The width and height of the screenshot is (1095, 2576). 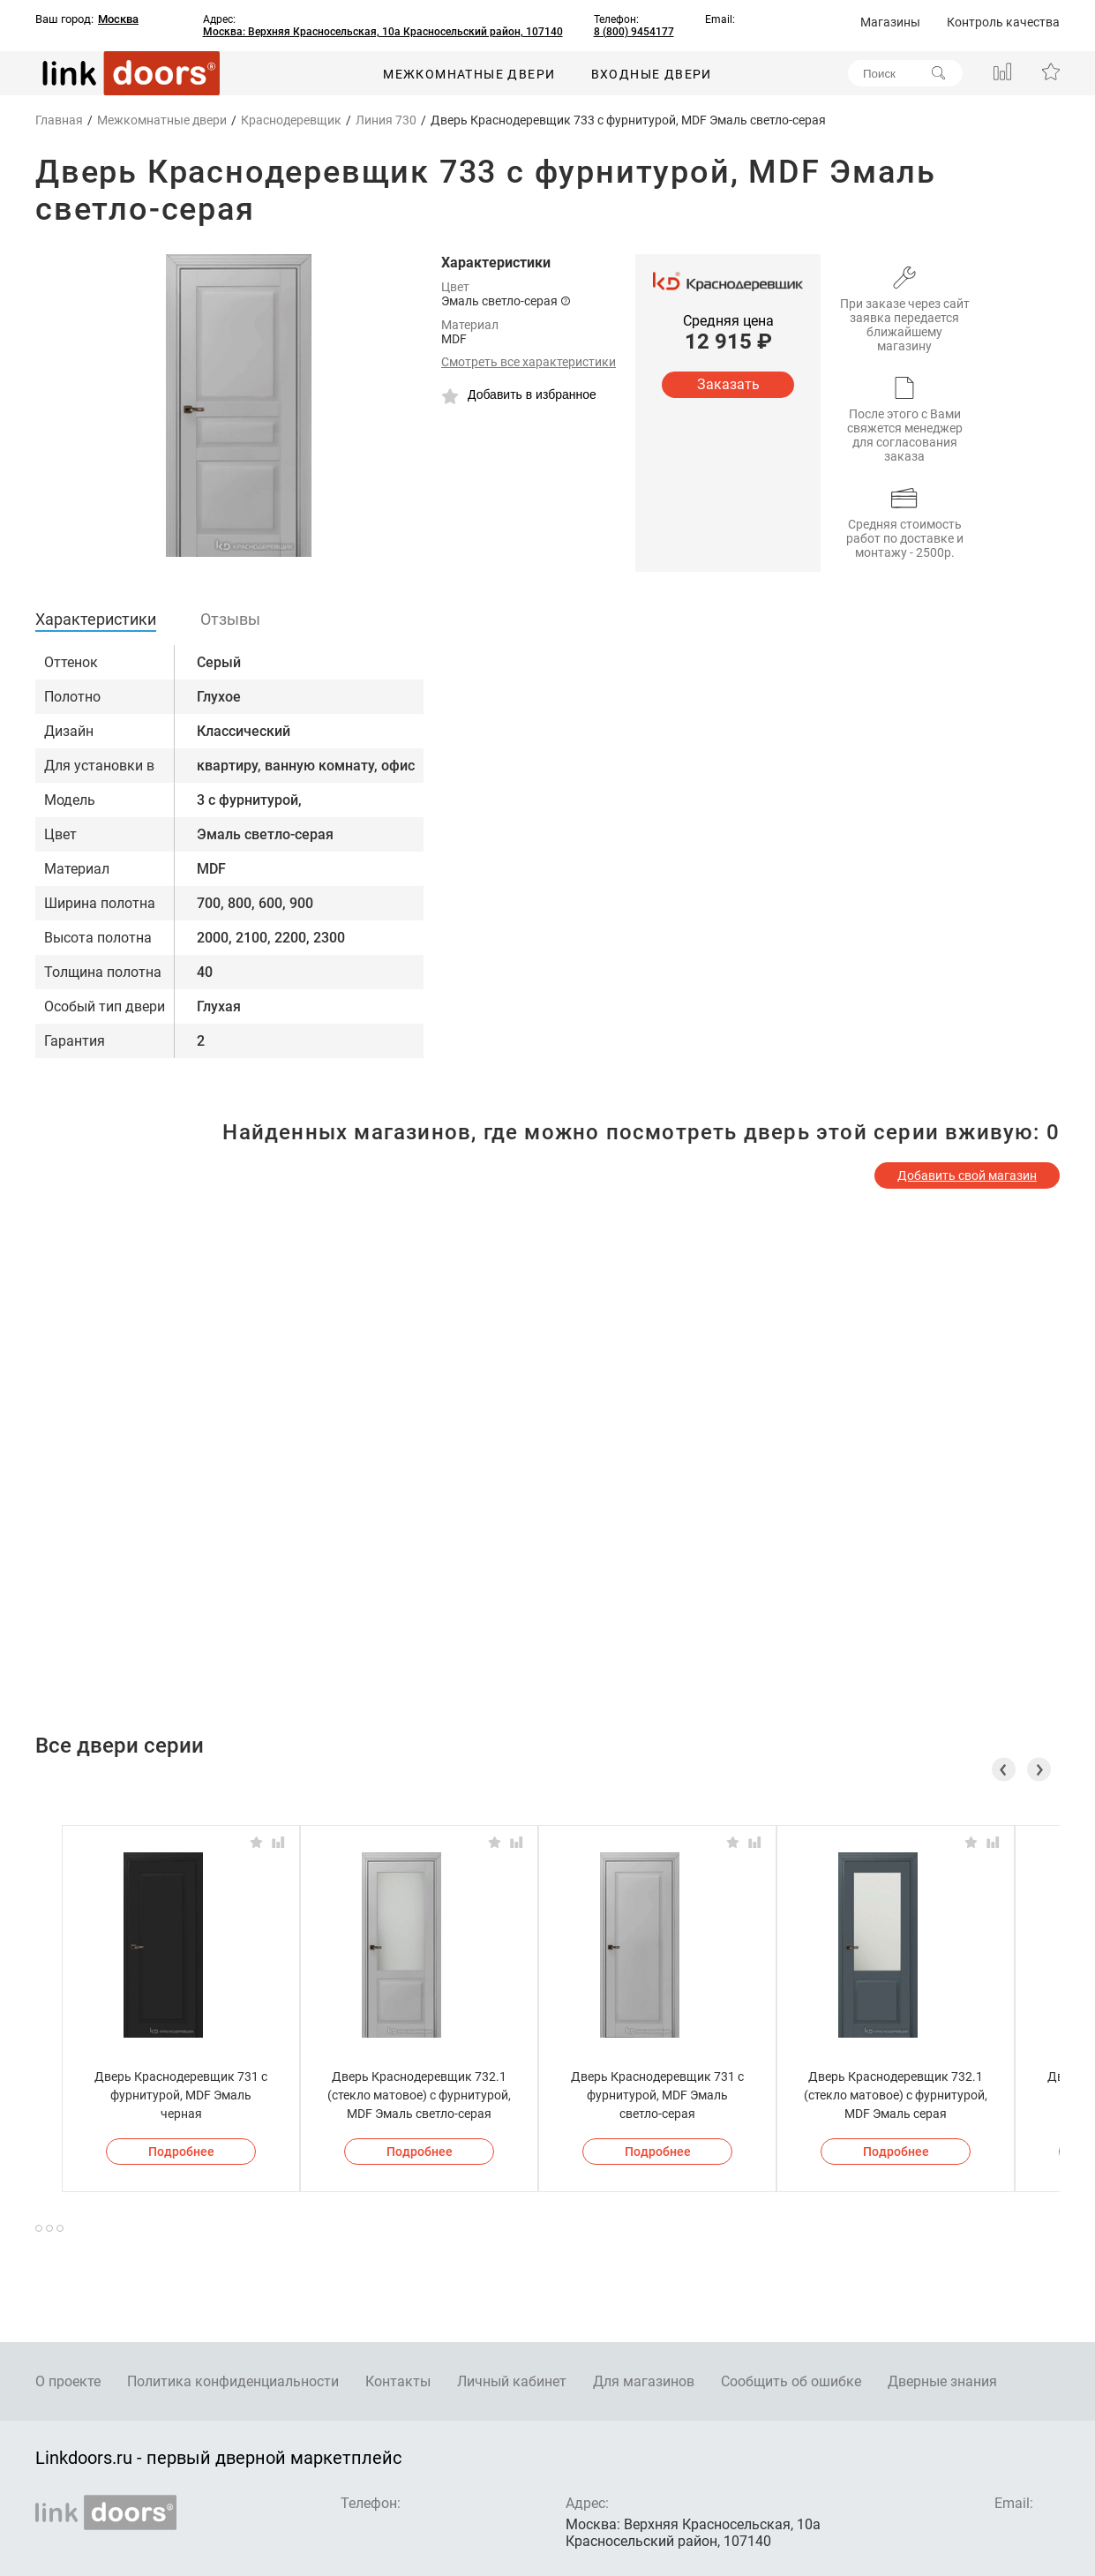 I want to click on Сообщить об ошибке, so click(x=791, y=2381).